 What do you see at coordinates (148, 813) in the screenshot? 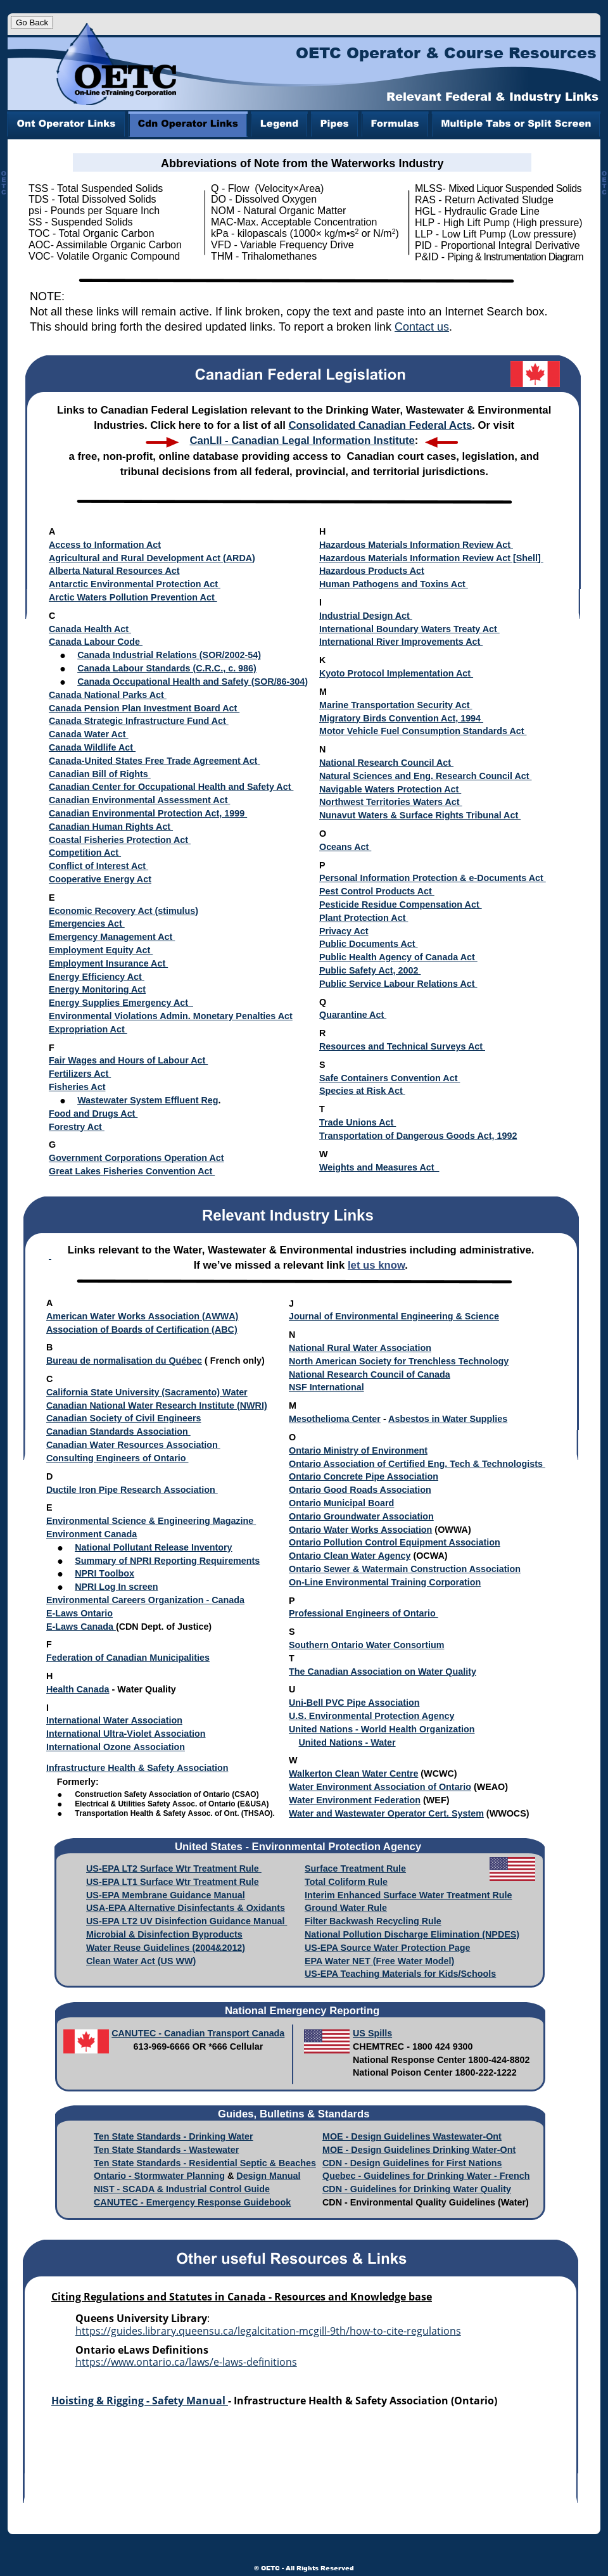
I see `Canadian Environmental Protection Act, 1999` at bounding box center [148, 813].